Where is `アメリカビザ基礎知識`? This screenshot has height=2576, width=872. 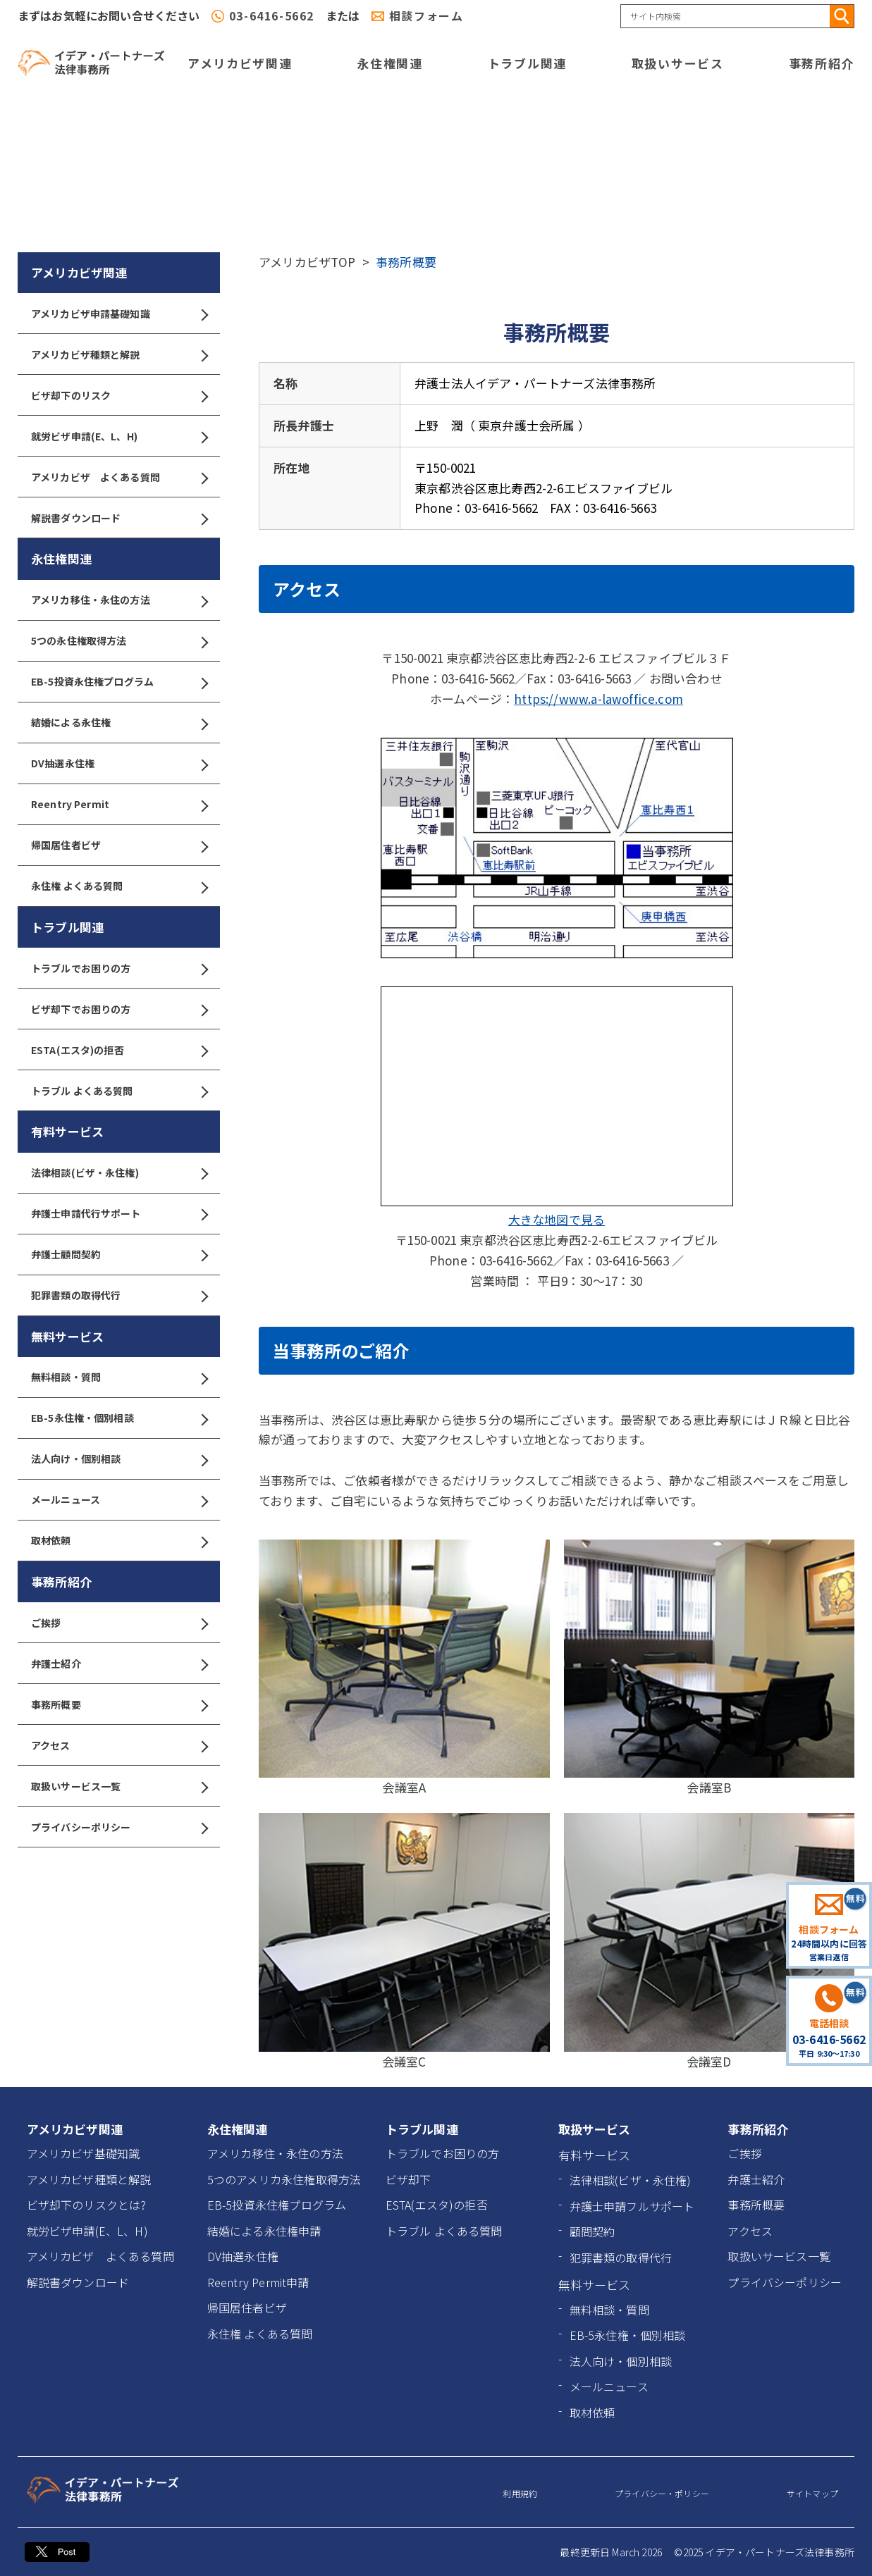 アメリカビザ基礎知識 is located at coordinates (83, 2153).